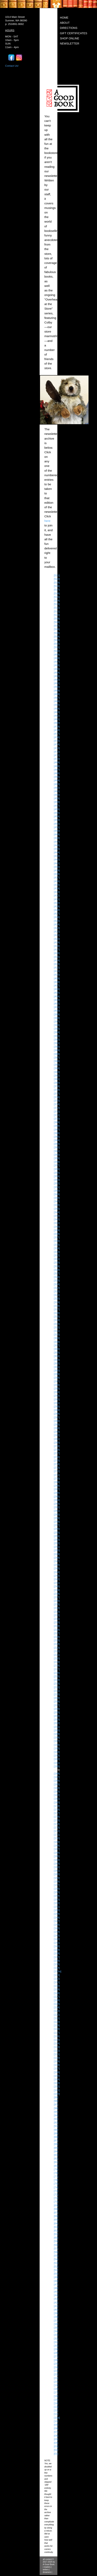  What do you see at coordinates (57, 1748) in the screenshot?
I see `[195]` at bounding box center [57, 1748].